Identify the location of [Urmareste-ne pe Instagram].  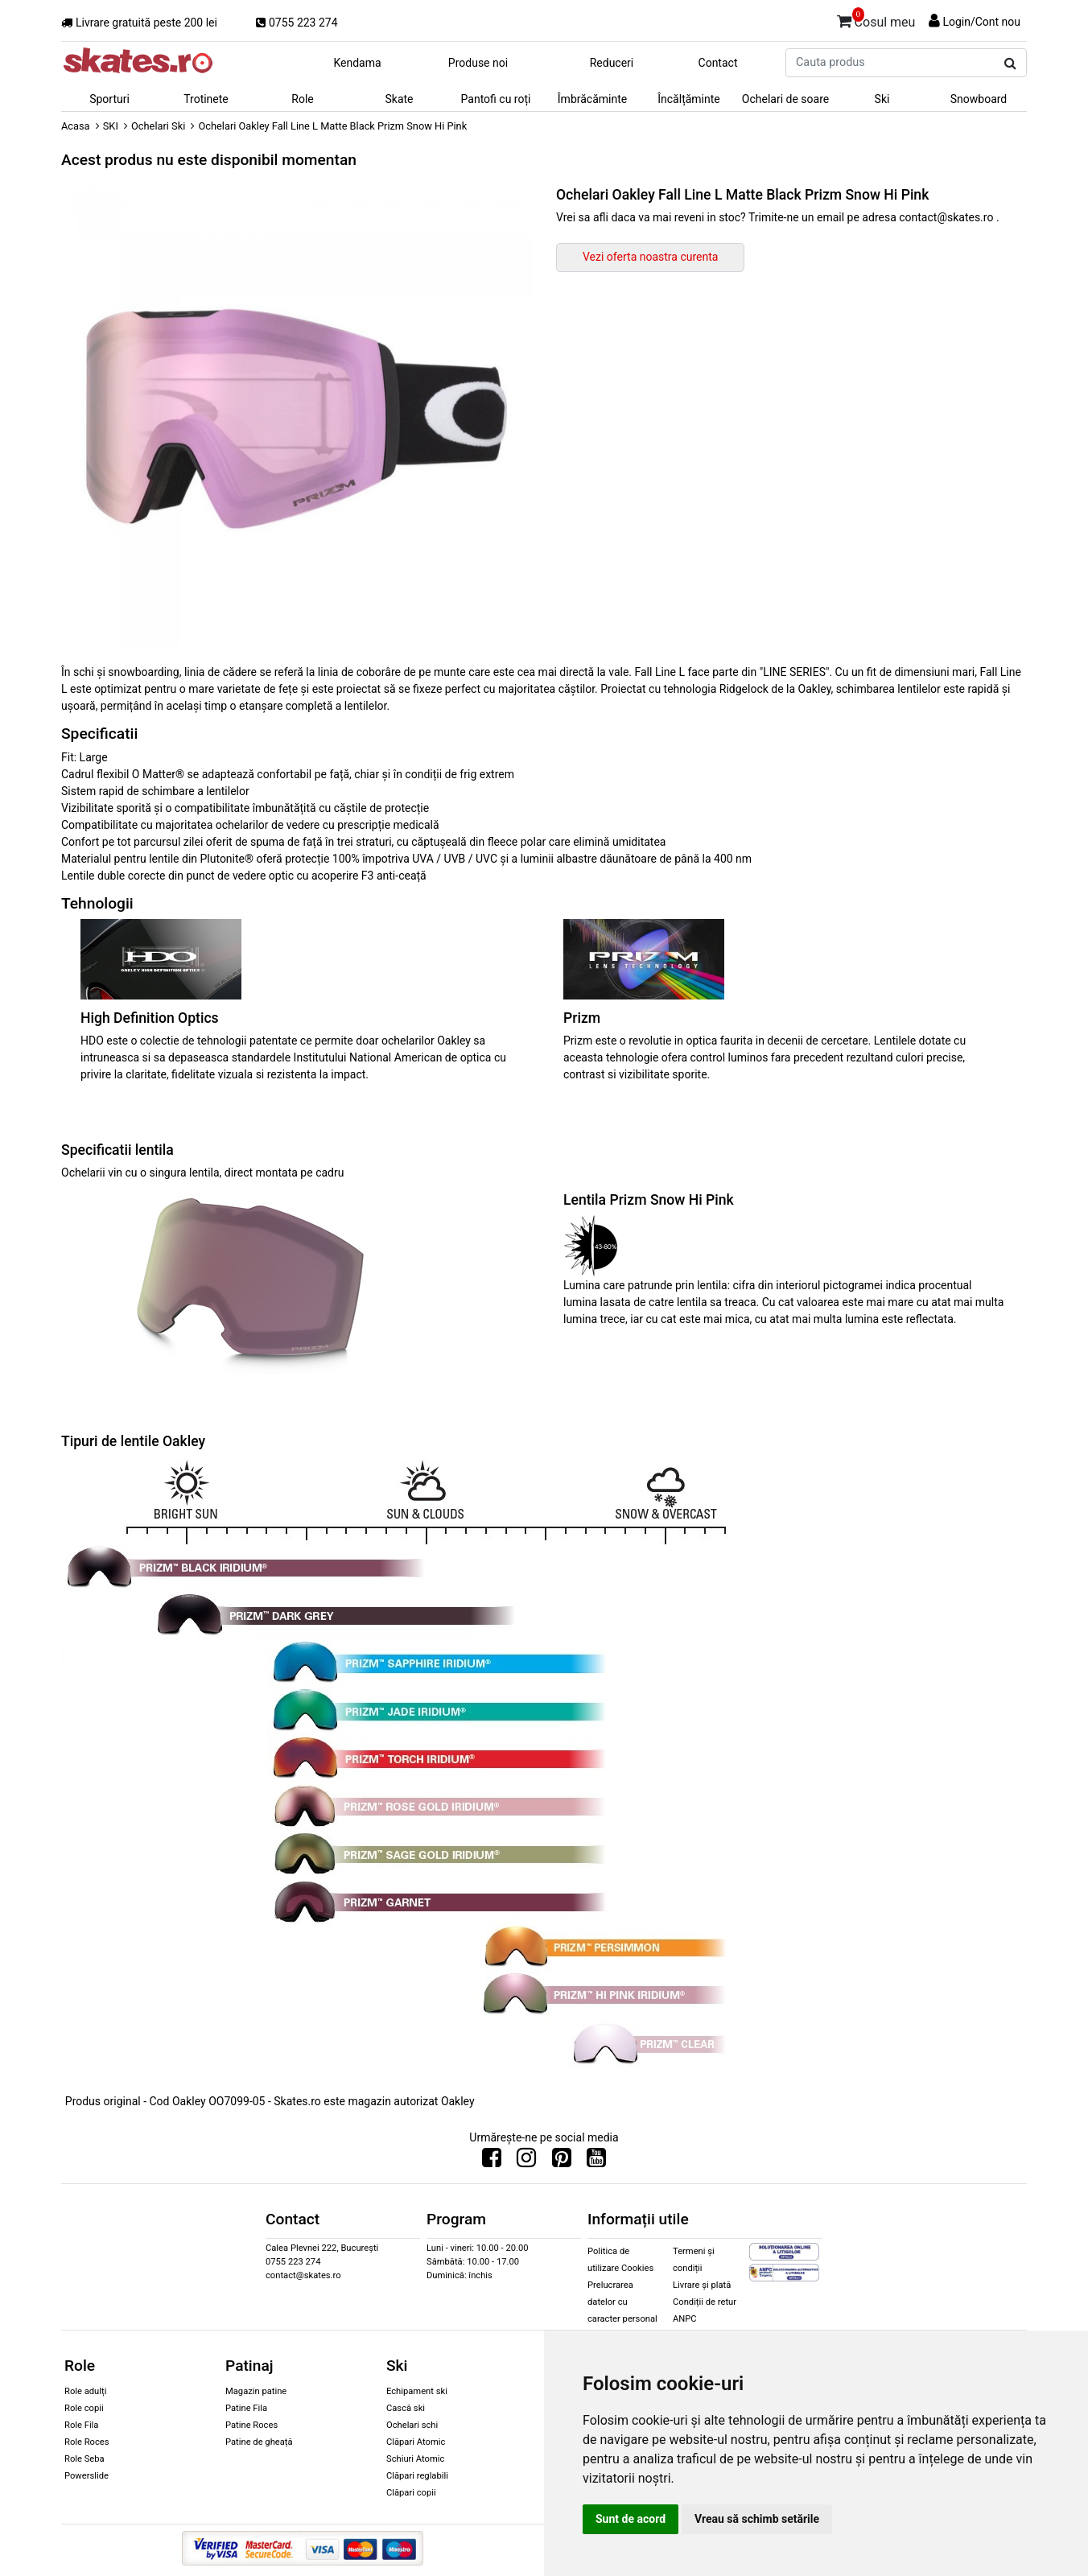
(526, 2161).